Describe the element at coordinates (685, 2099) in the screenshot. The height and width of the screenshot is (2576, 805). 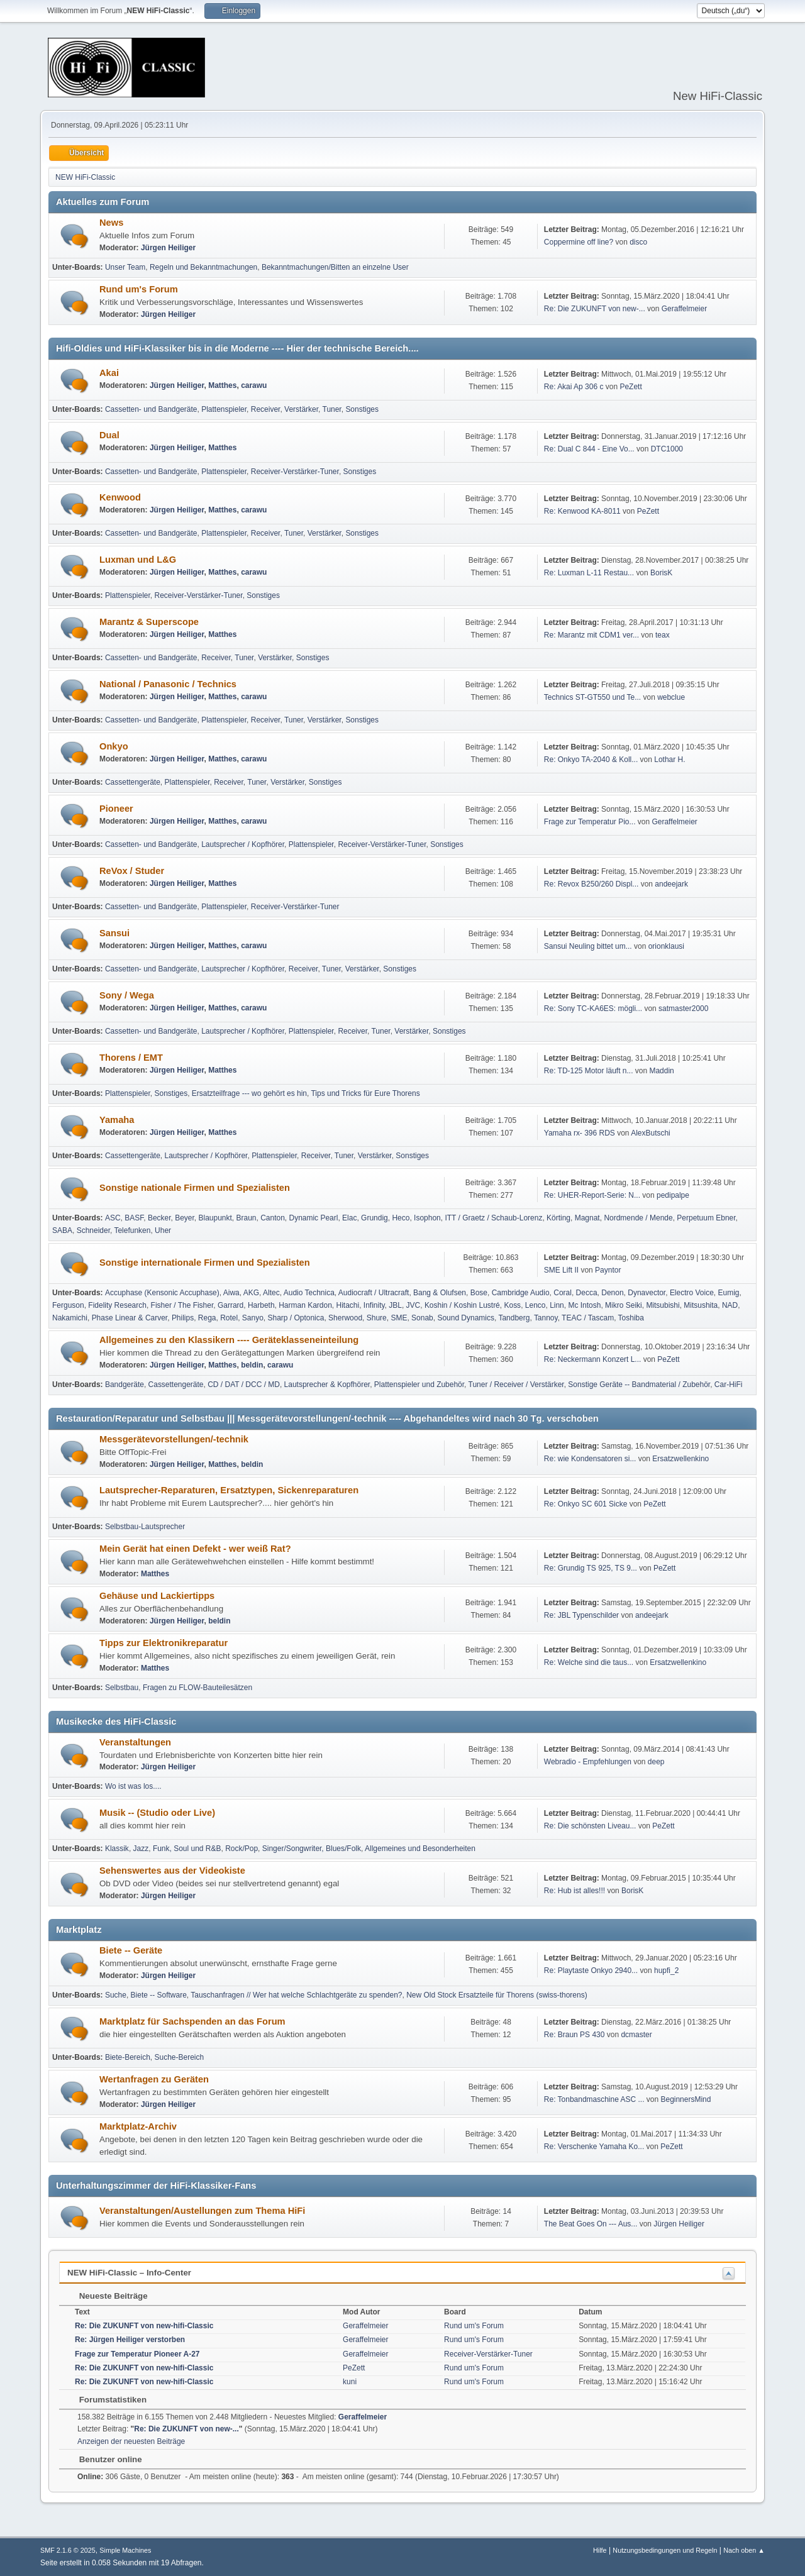
I see `BeginnersMind` at that location.